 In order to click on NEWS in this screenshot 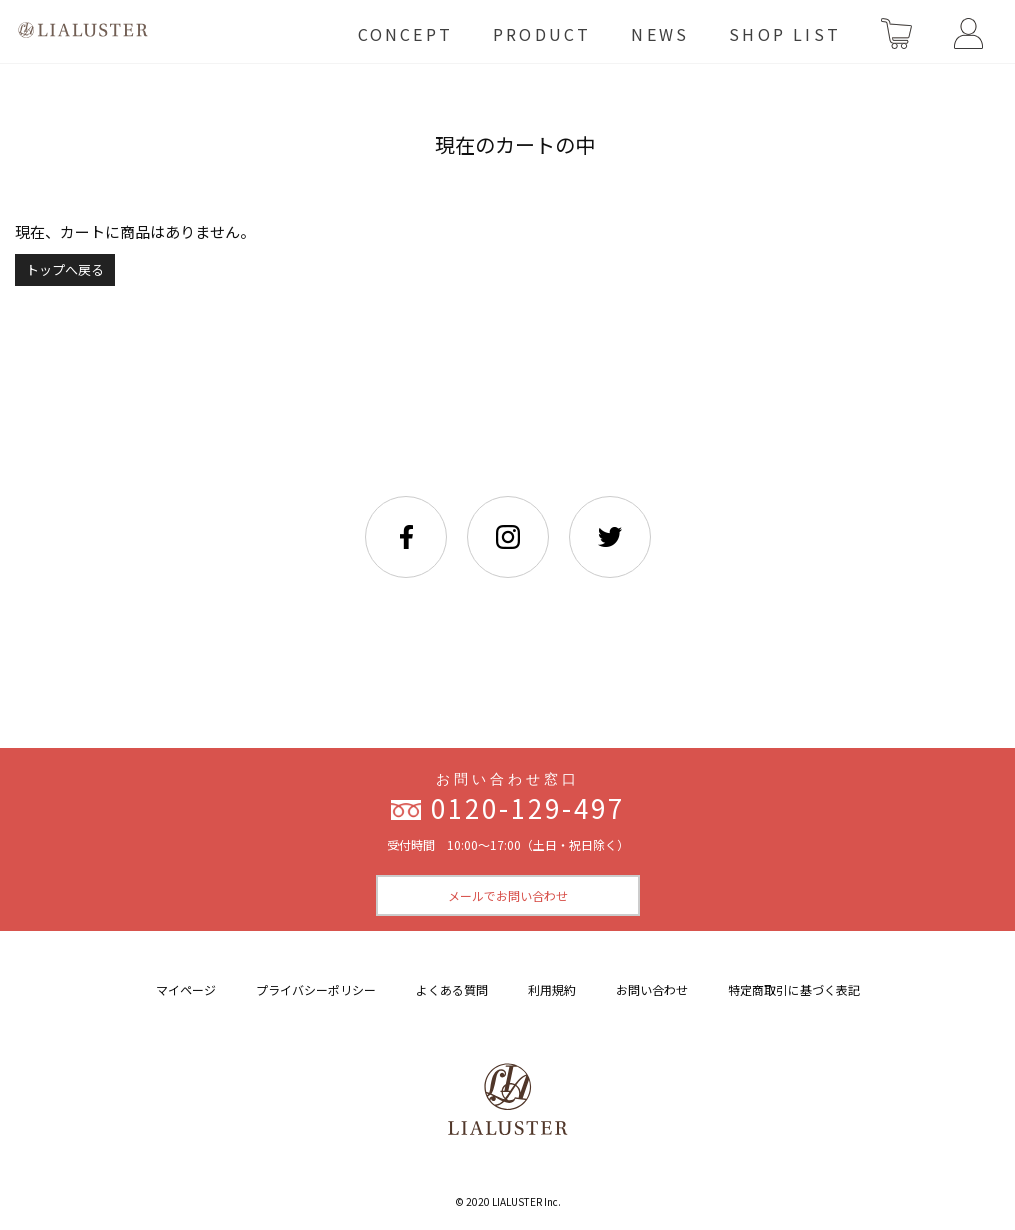, I will do `click(660, 34)`.